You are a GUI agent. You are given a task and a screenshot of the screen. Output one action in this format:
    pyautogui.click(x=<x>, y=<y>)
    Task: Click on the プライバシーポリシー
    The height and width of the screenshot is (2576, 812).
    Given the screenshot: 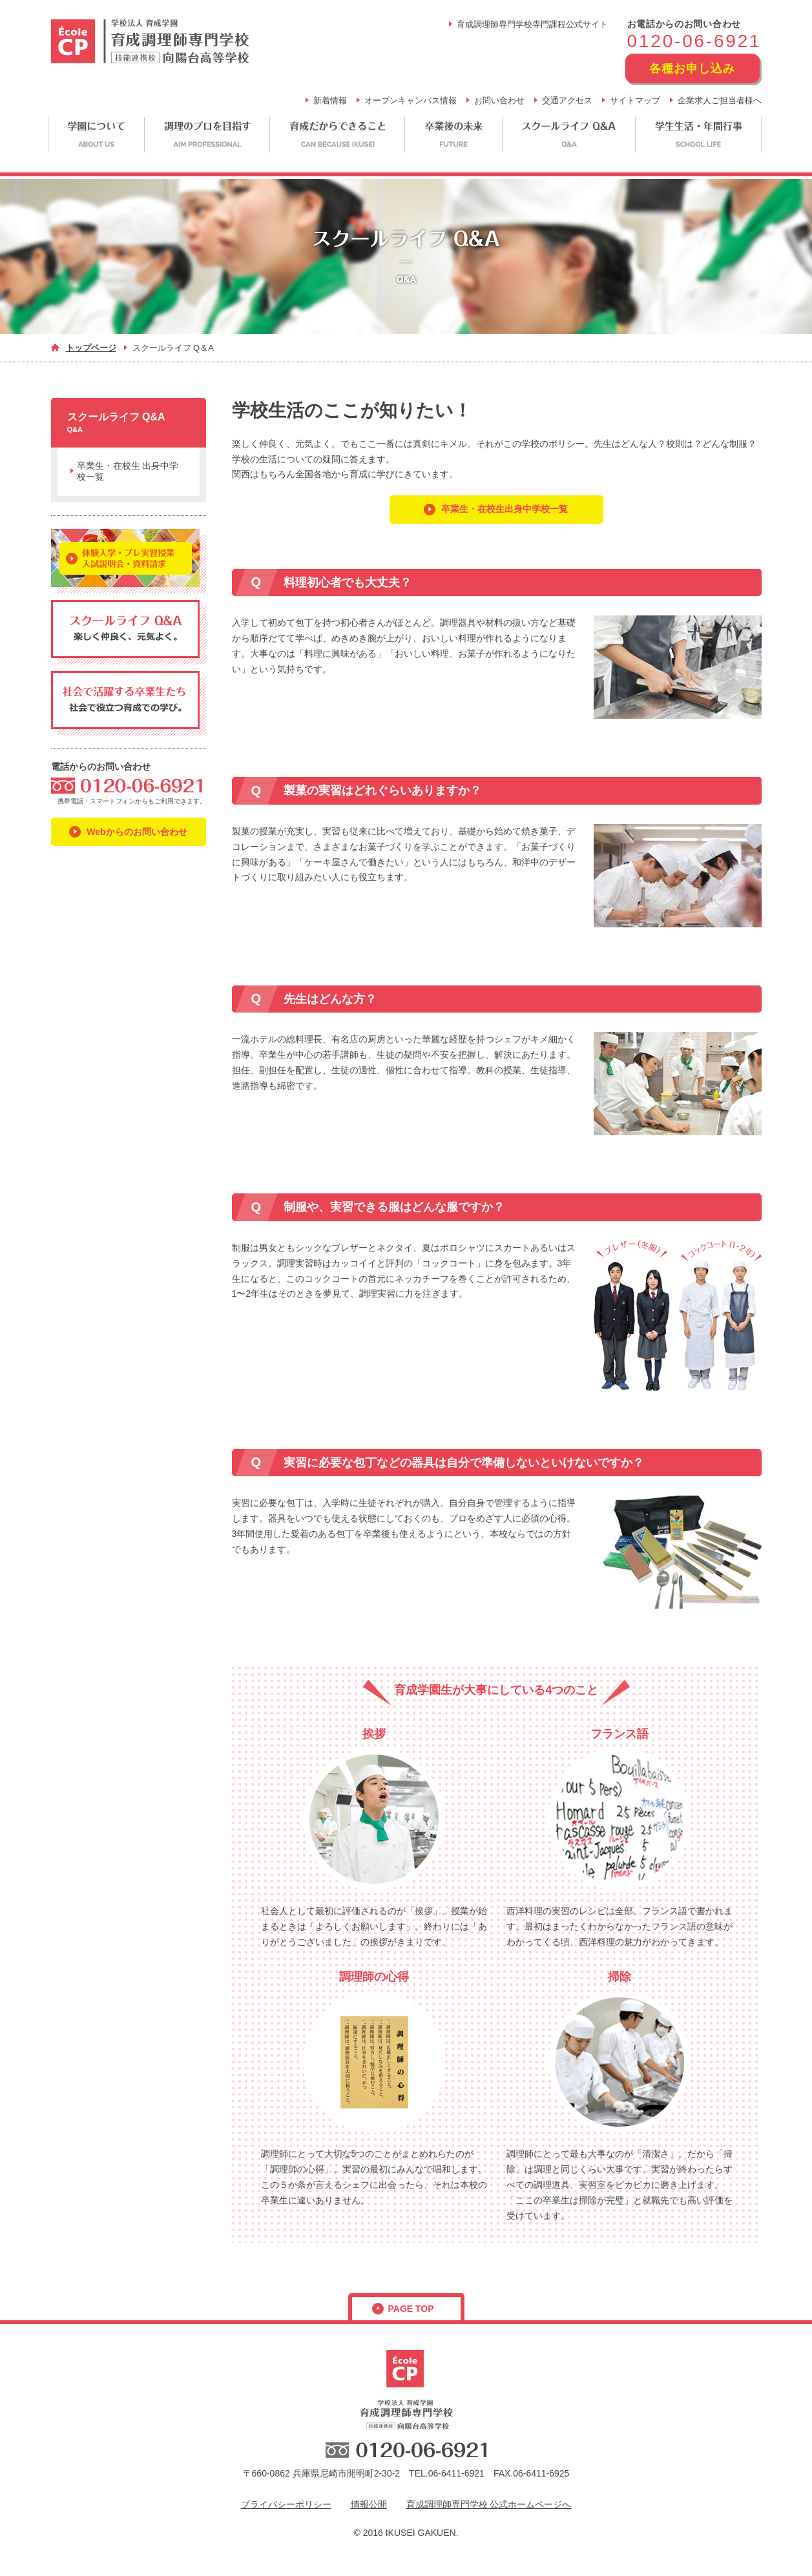 What is the action you would take?
    pyautogui.click(x=286, y=2504)
    